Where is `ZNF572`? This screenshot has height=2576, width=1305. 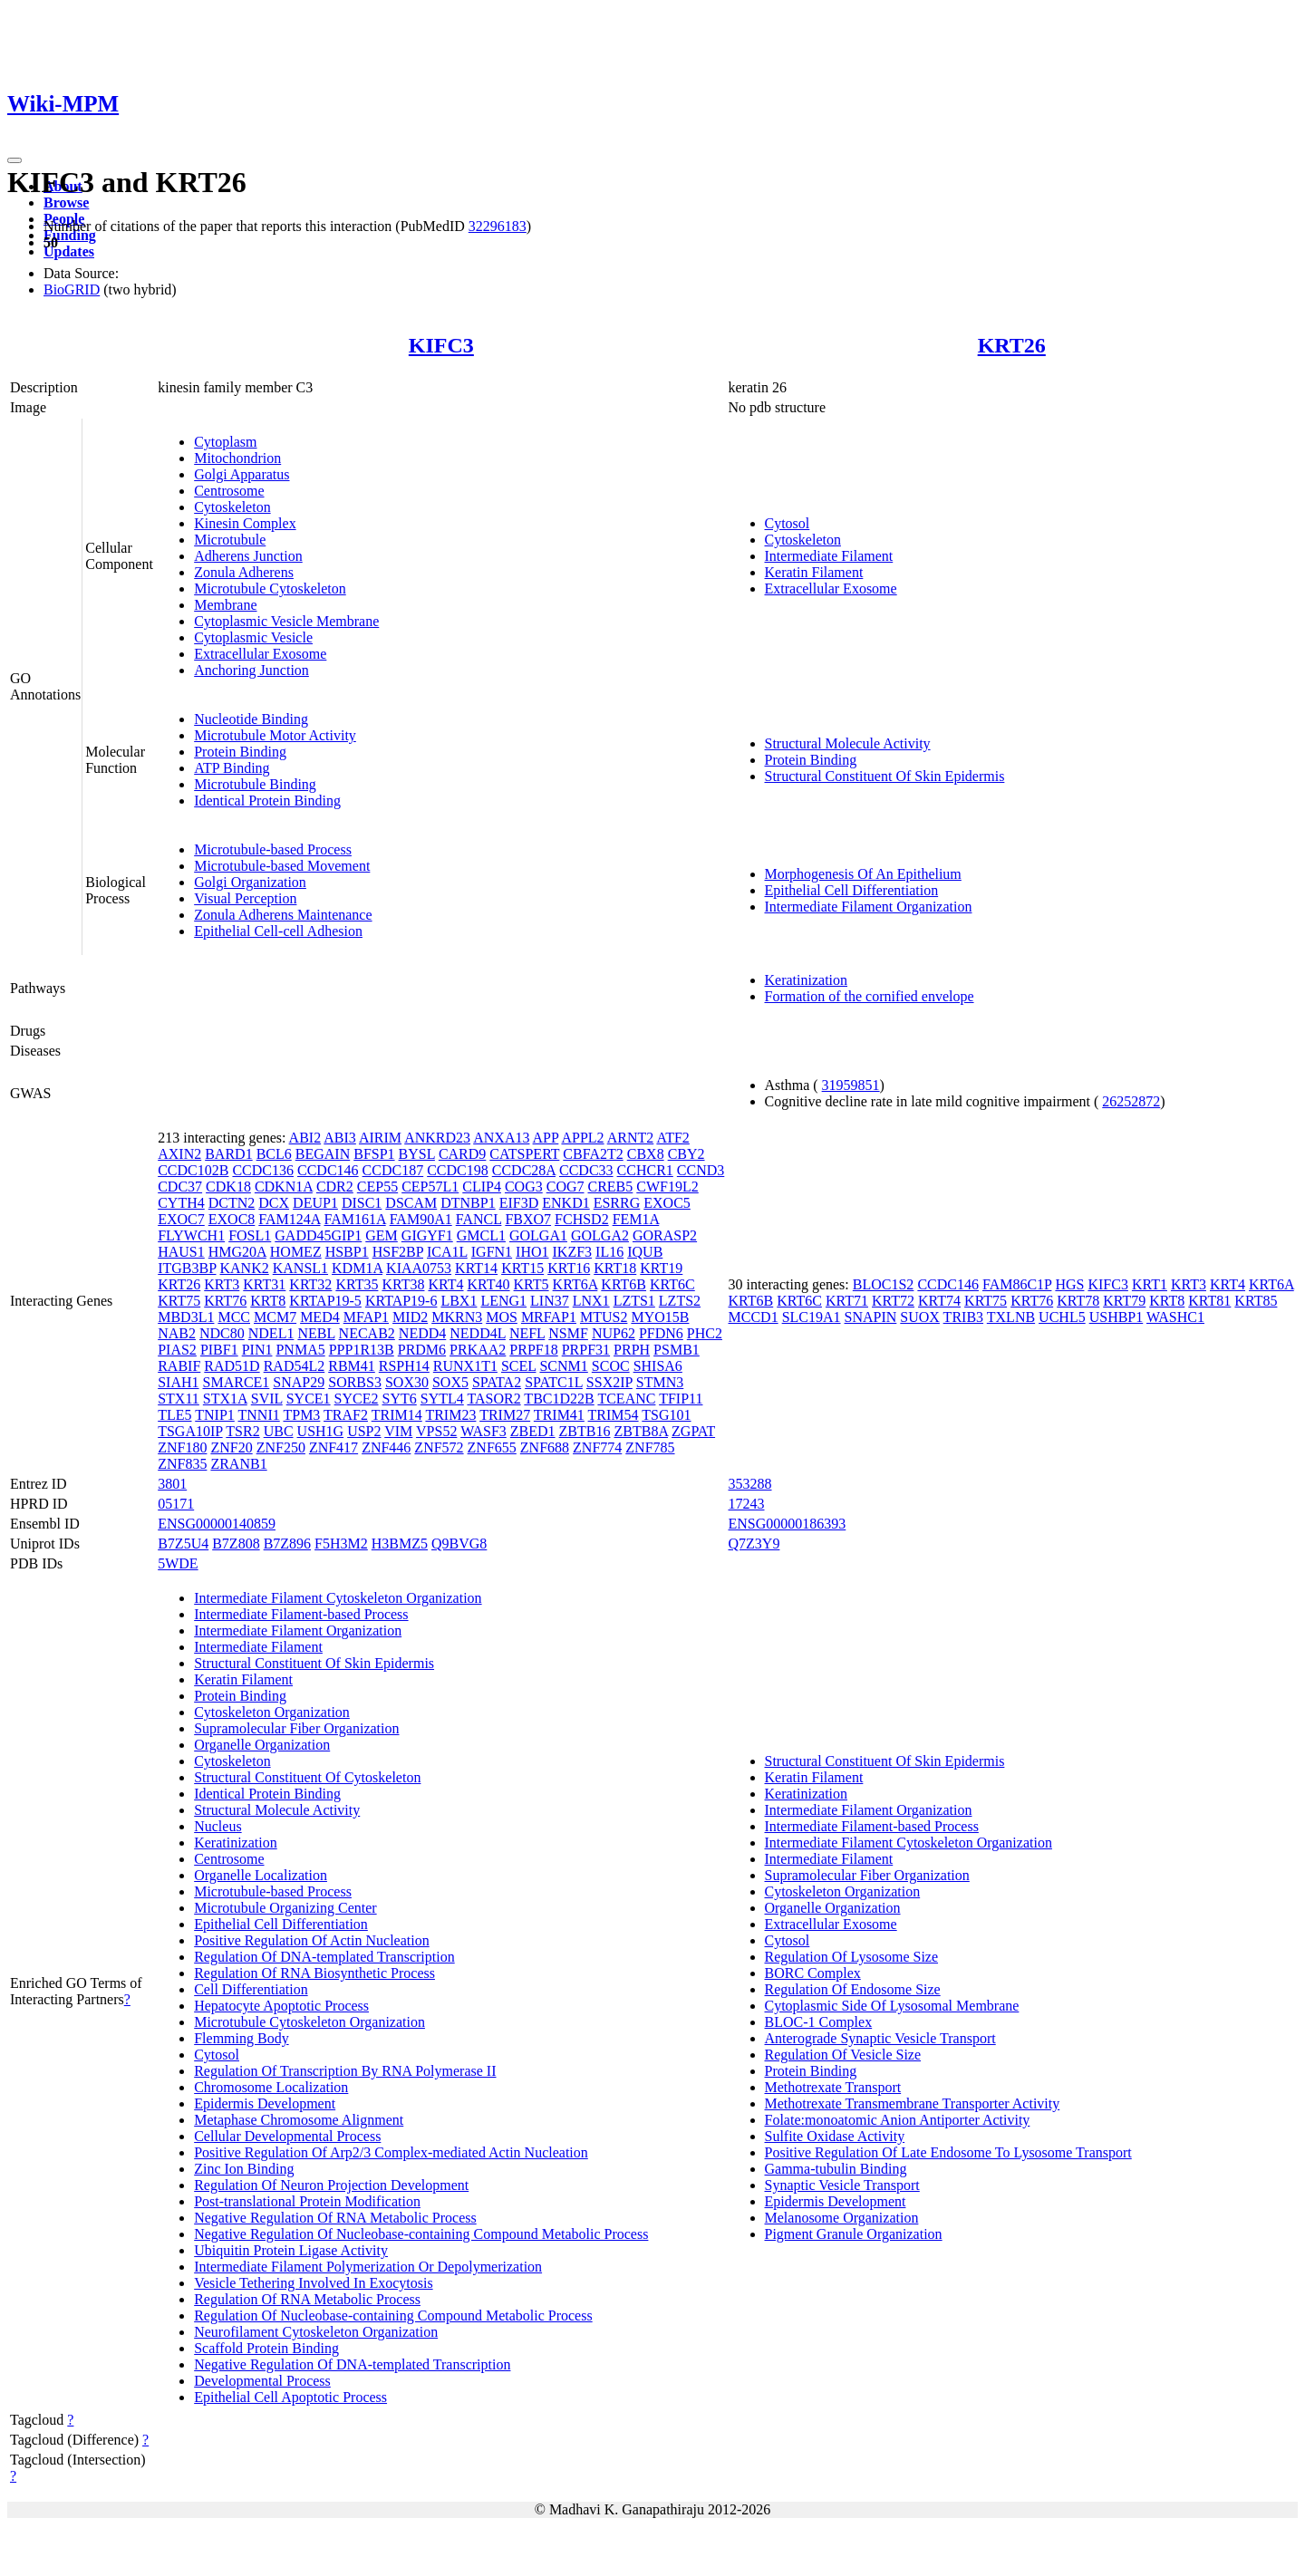
ZNF572 is located at coordinates (438, 1447).